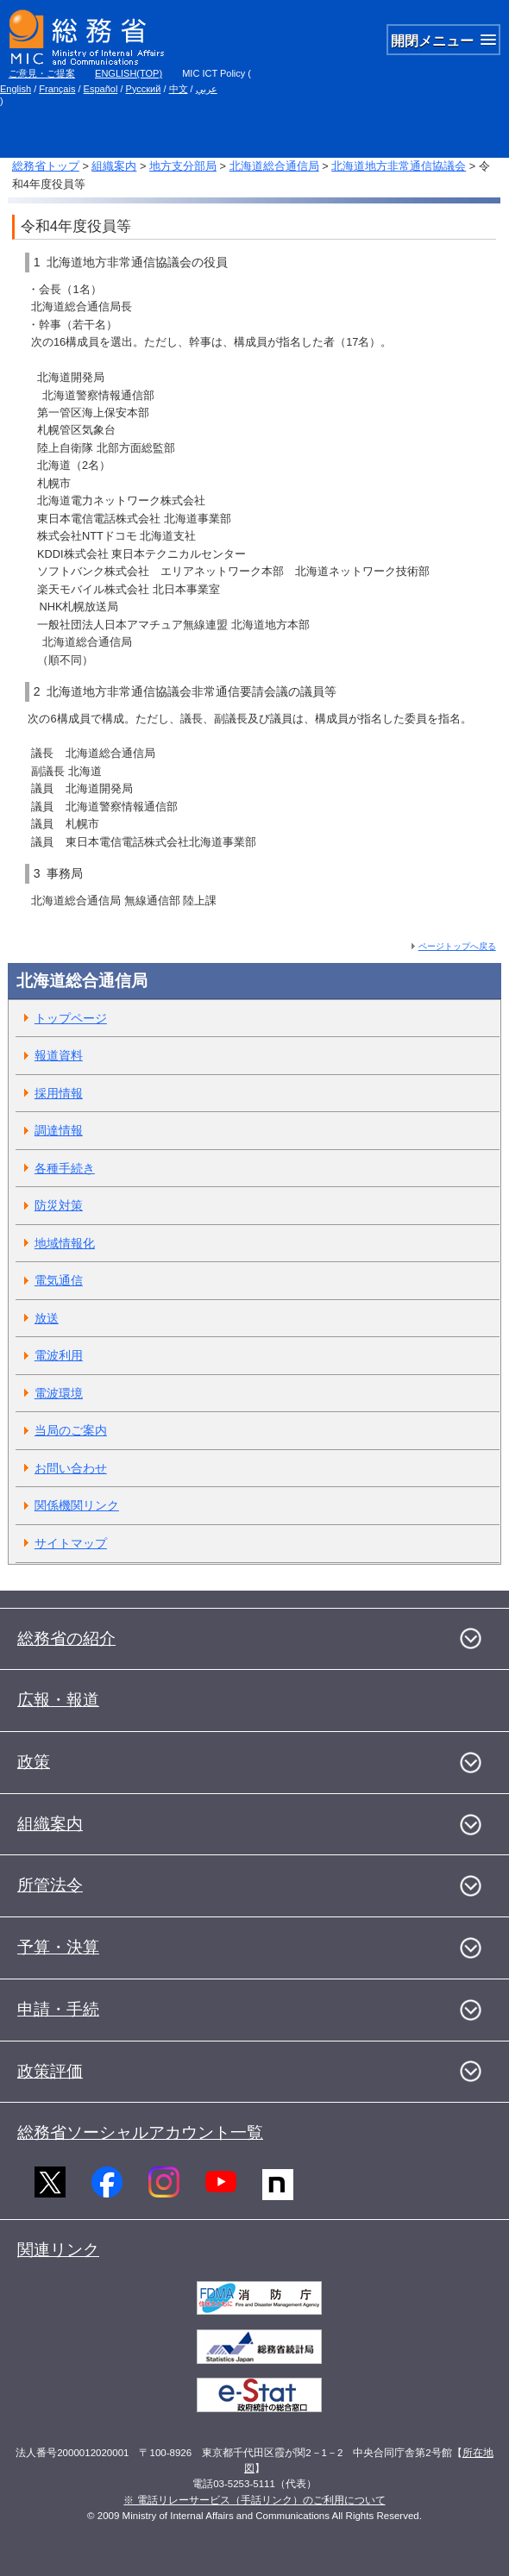 This screenshot has width=509, height=2576. What do you see at coordinates (71, 1018) in the screenshot?
I see `トップページ` at bounding box center [71, 1018].